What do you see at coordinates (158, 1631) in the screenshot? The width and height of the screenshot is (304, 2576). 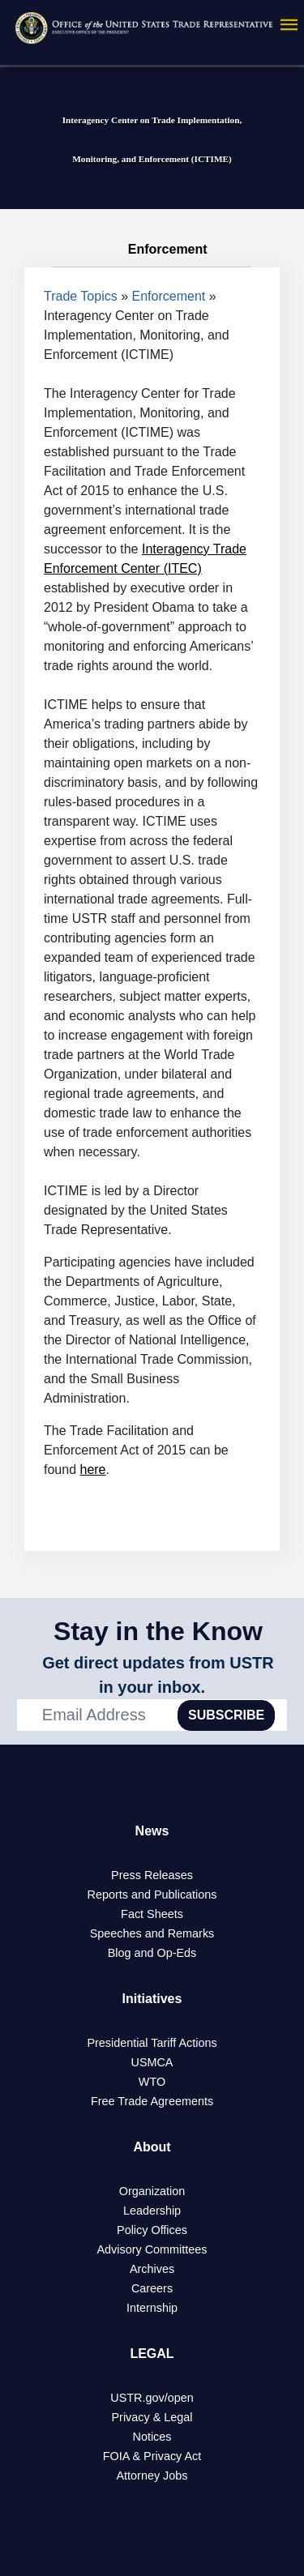 I see `Stay in the Know` at bounding box center [158, 1631].